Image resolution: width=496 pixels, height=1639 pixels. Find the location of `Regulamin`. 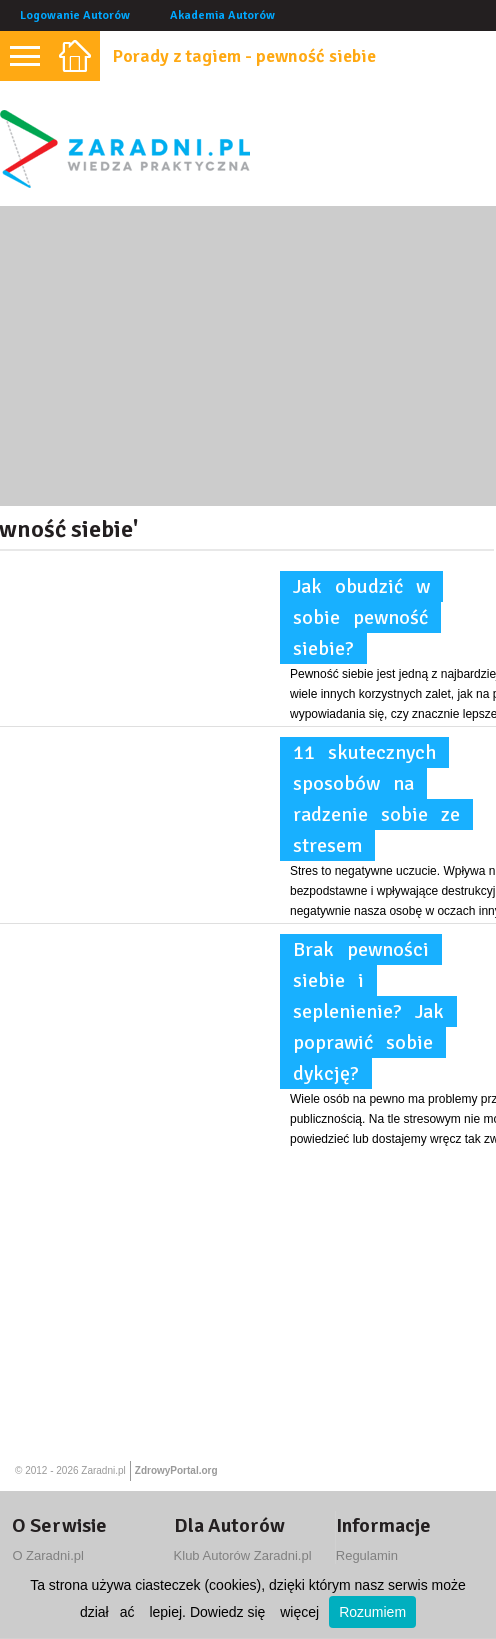

Regulamin is located at coordinates (367, 1555).